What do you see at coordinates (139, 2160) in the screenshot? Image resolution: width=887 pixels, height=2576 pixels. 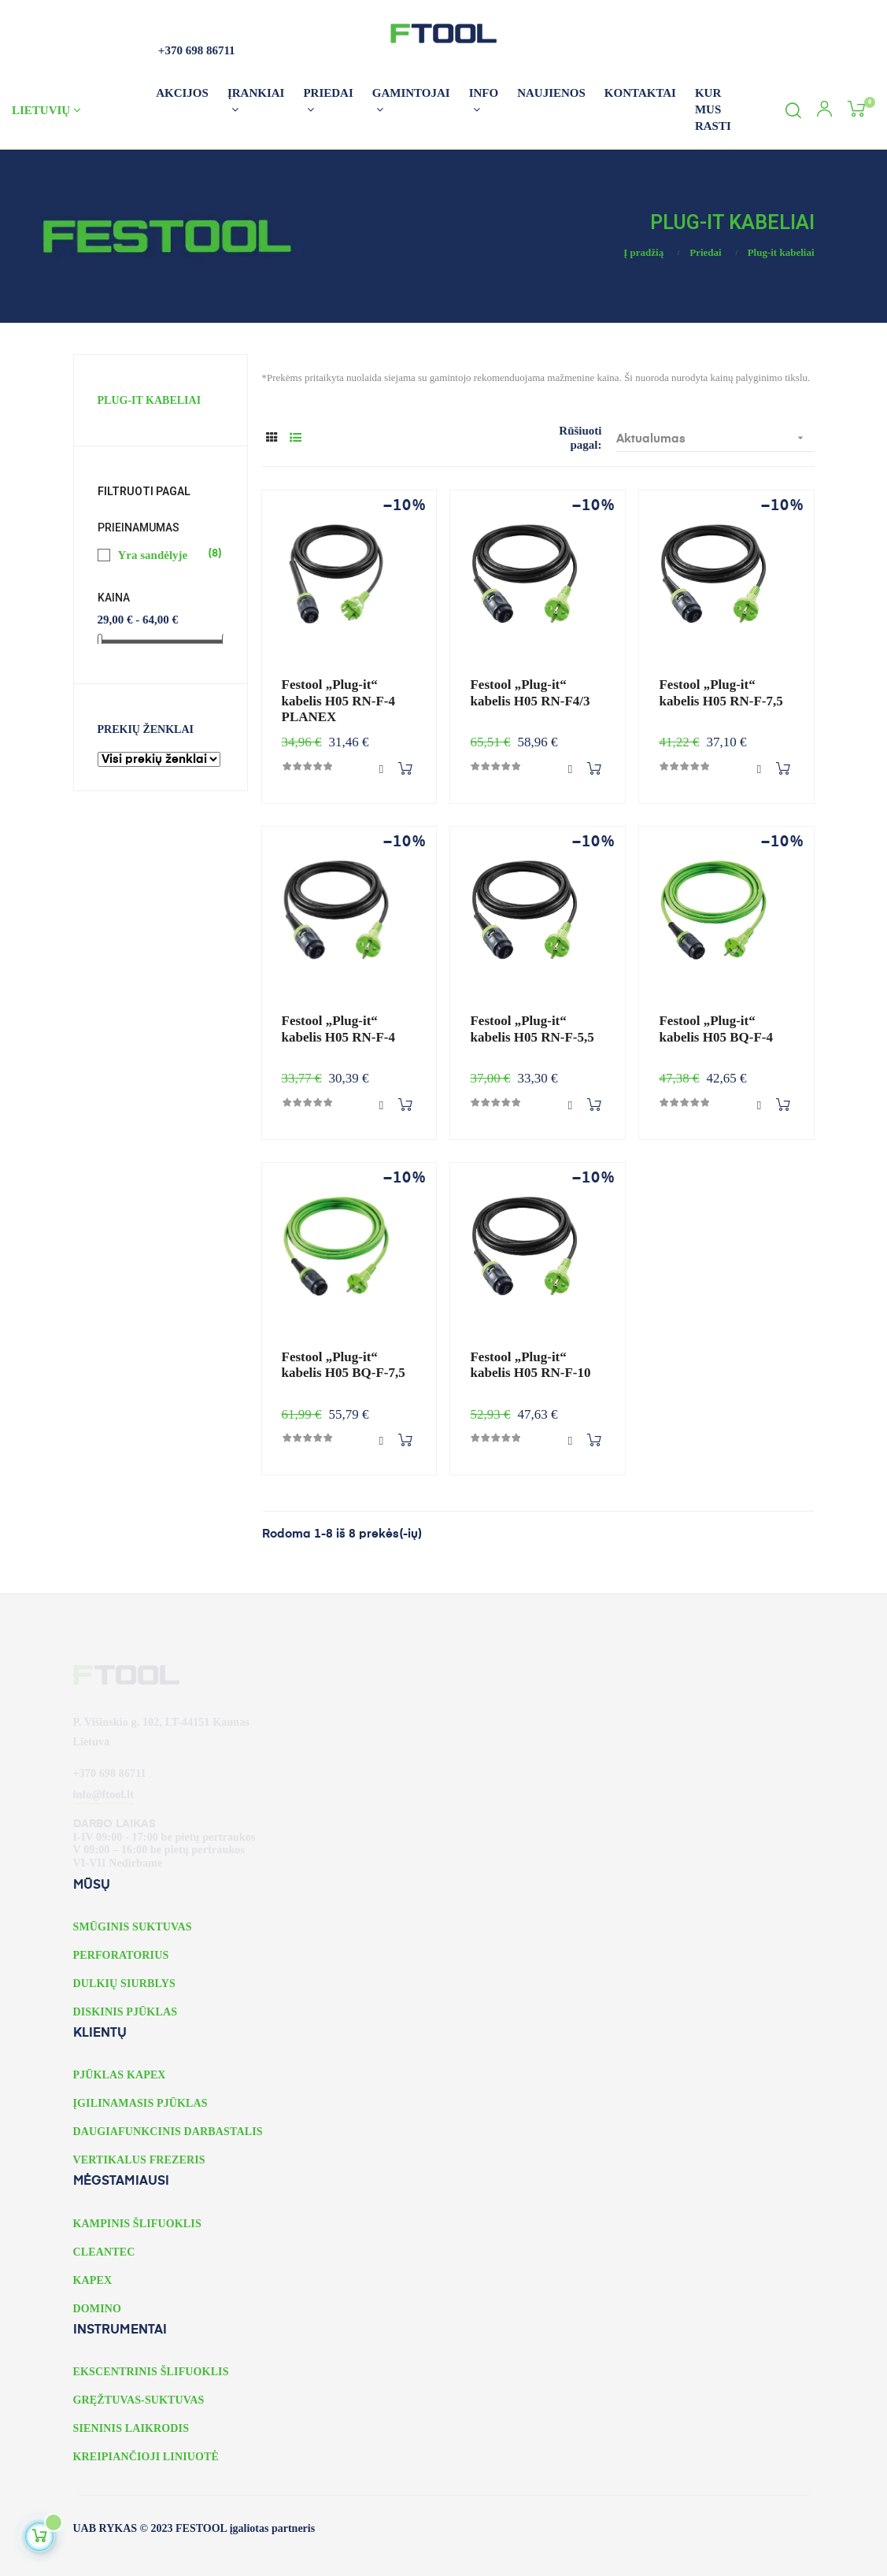 I see `VERTIKALUS FREZERIS` at bounding box center [139, 2160].